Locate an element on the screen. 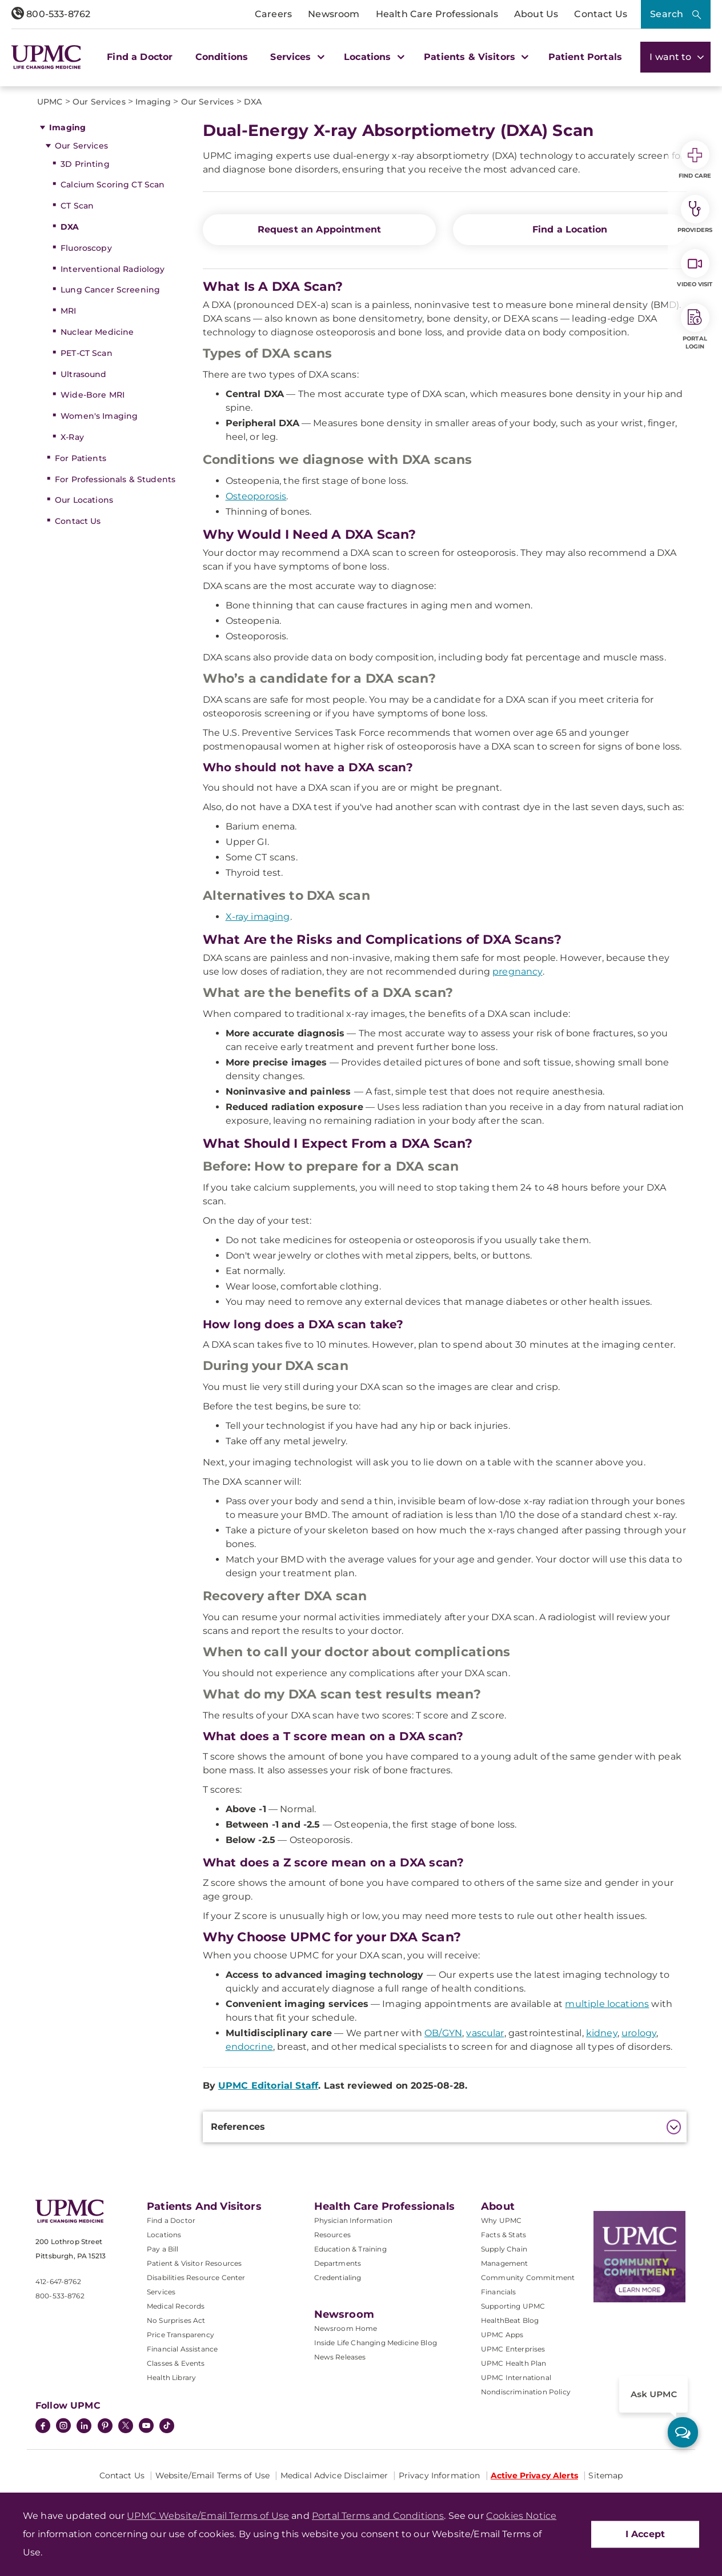 The height and width of the screenshot is (2576, 722). Calcium Scoring CT Scan is located at coordinates (113, 184).